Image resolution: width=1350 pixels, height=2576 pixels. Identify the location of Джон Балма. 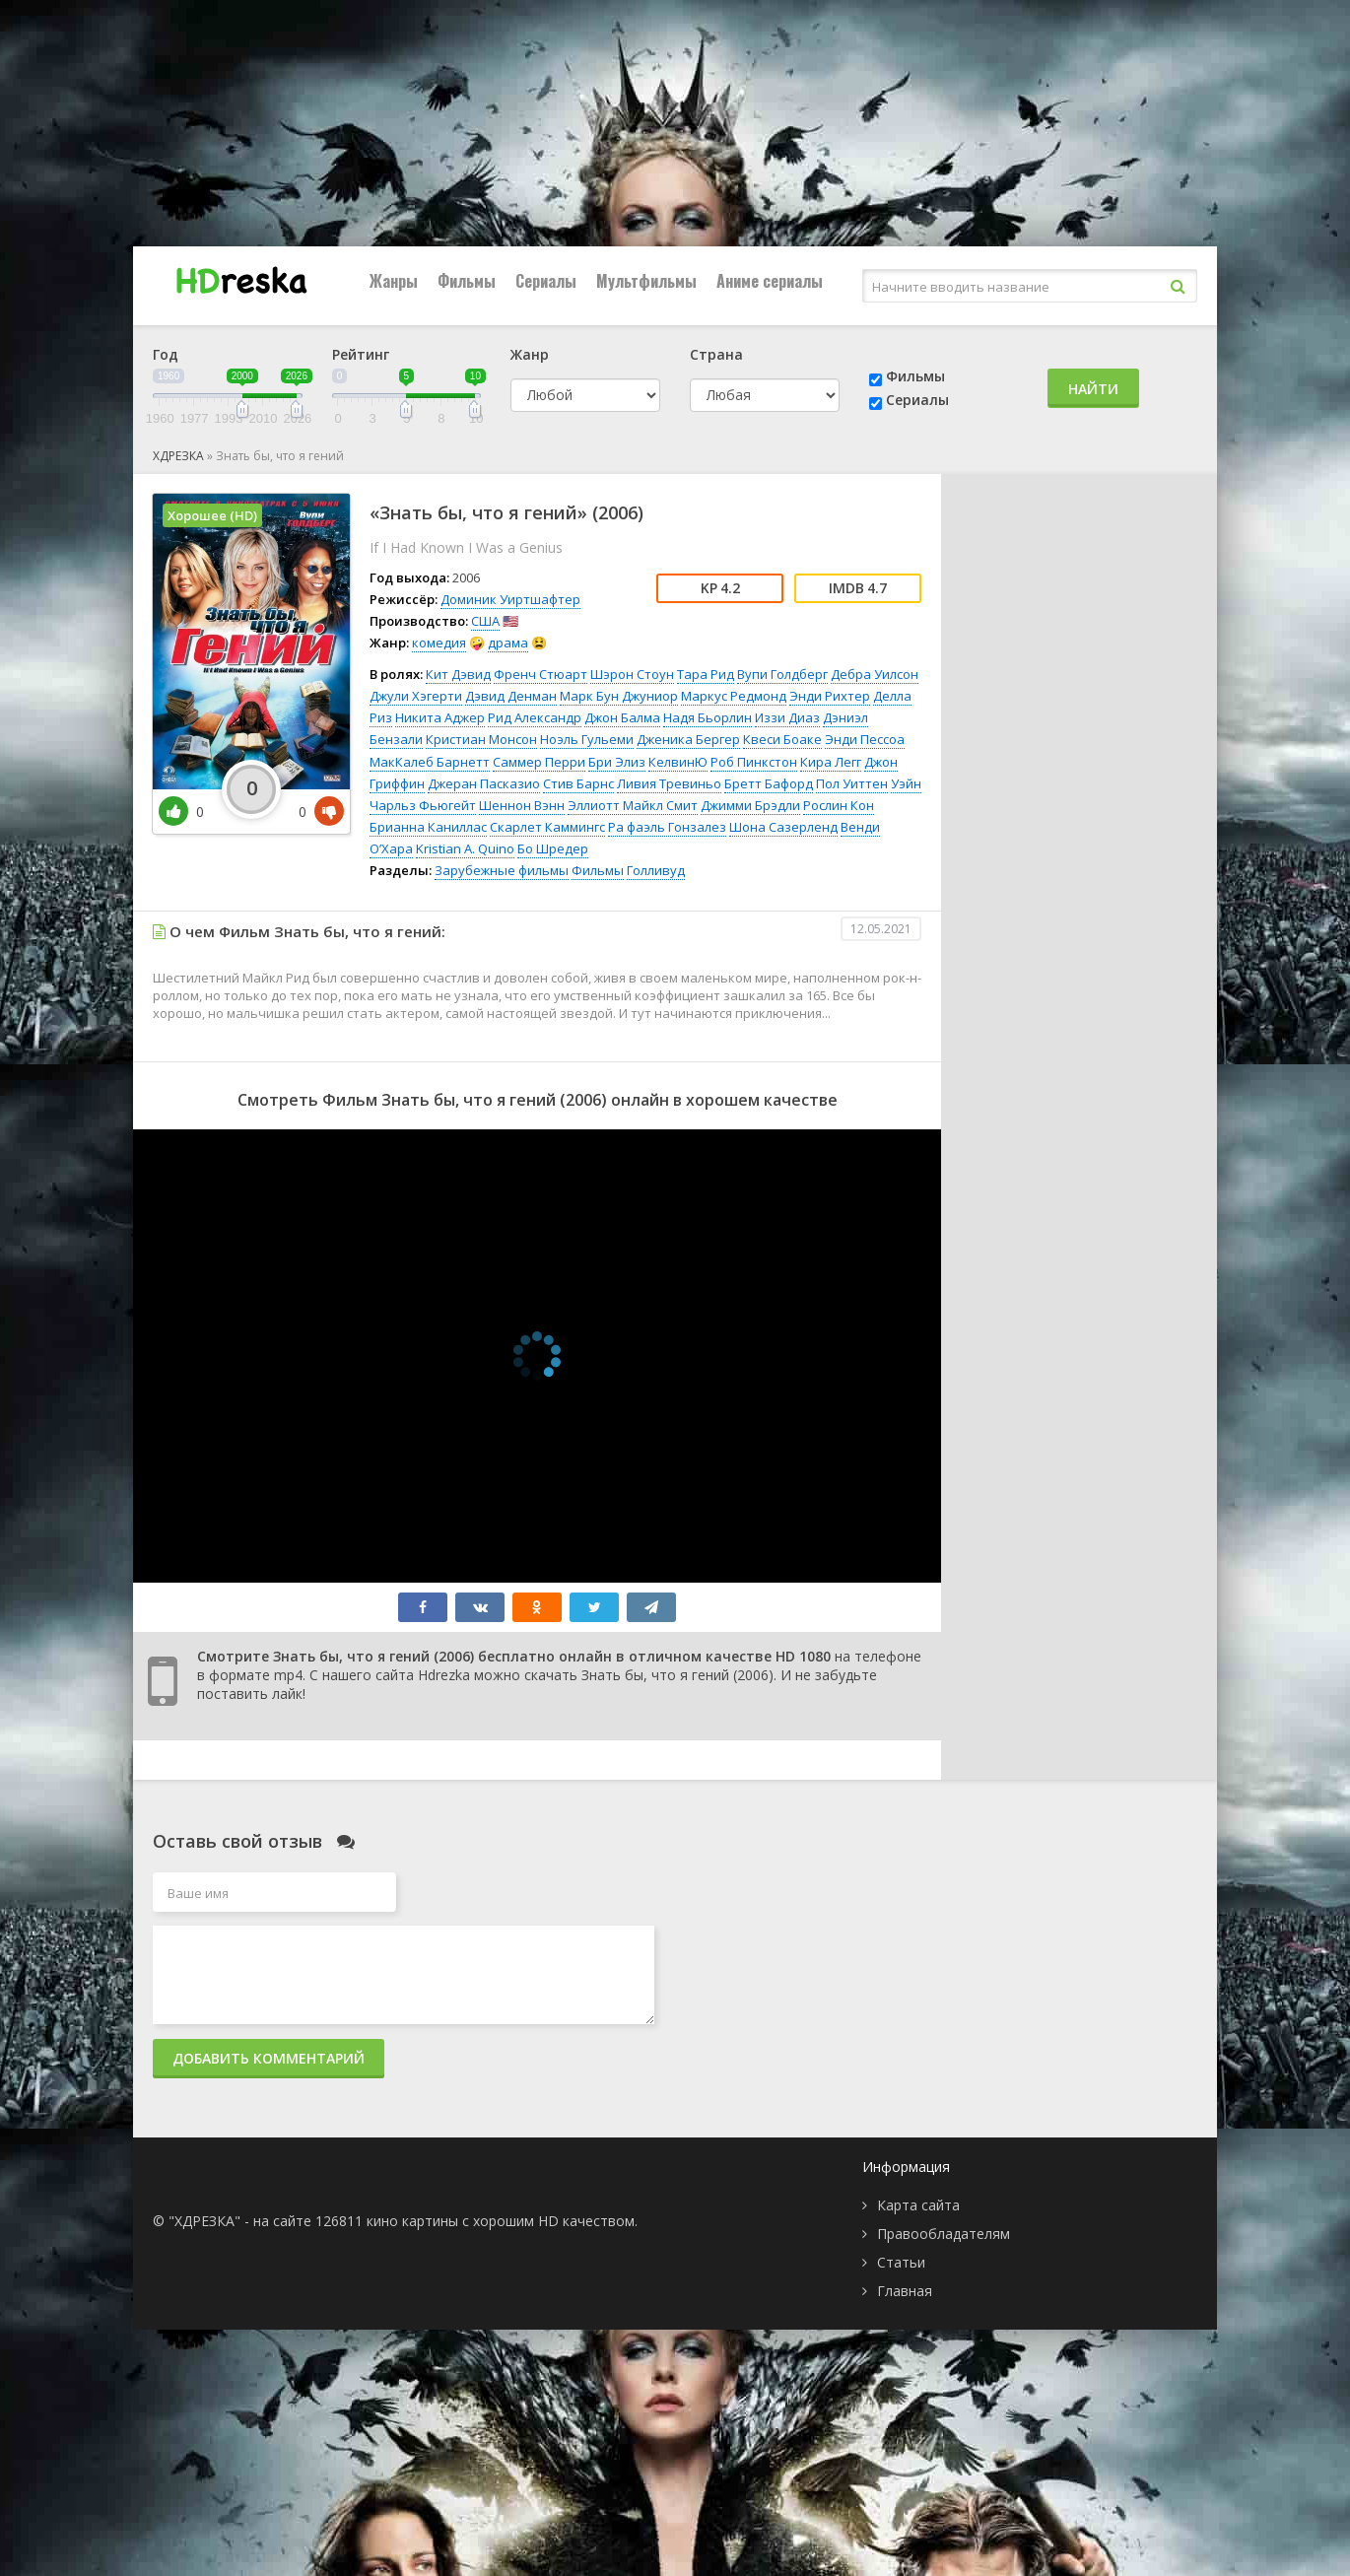
(622, 717).